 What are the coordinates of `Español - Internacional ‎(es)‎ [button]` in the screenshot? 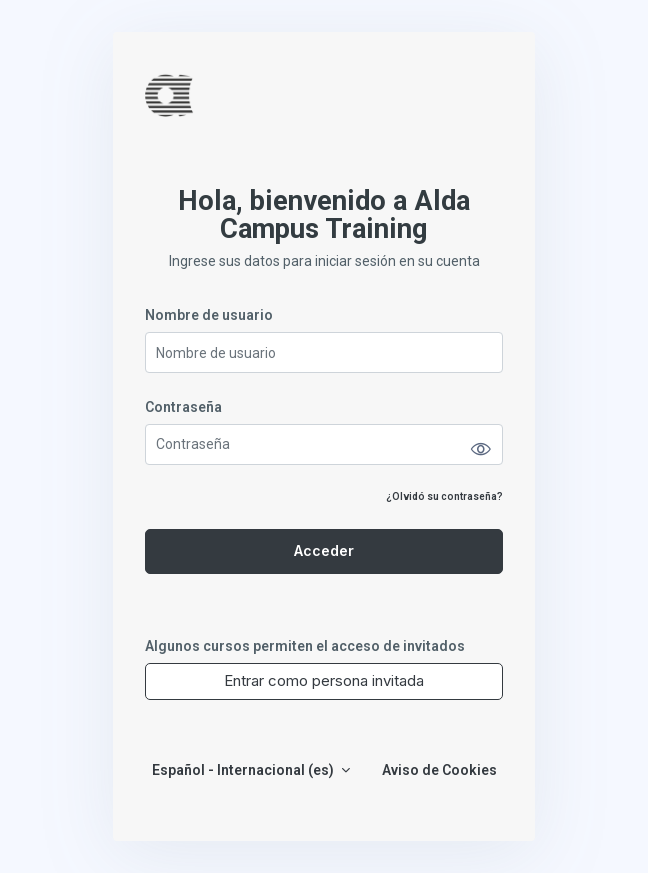 It's located at (244, 770).